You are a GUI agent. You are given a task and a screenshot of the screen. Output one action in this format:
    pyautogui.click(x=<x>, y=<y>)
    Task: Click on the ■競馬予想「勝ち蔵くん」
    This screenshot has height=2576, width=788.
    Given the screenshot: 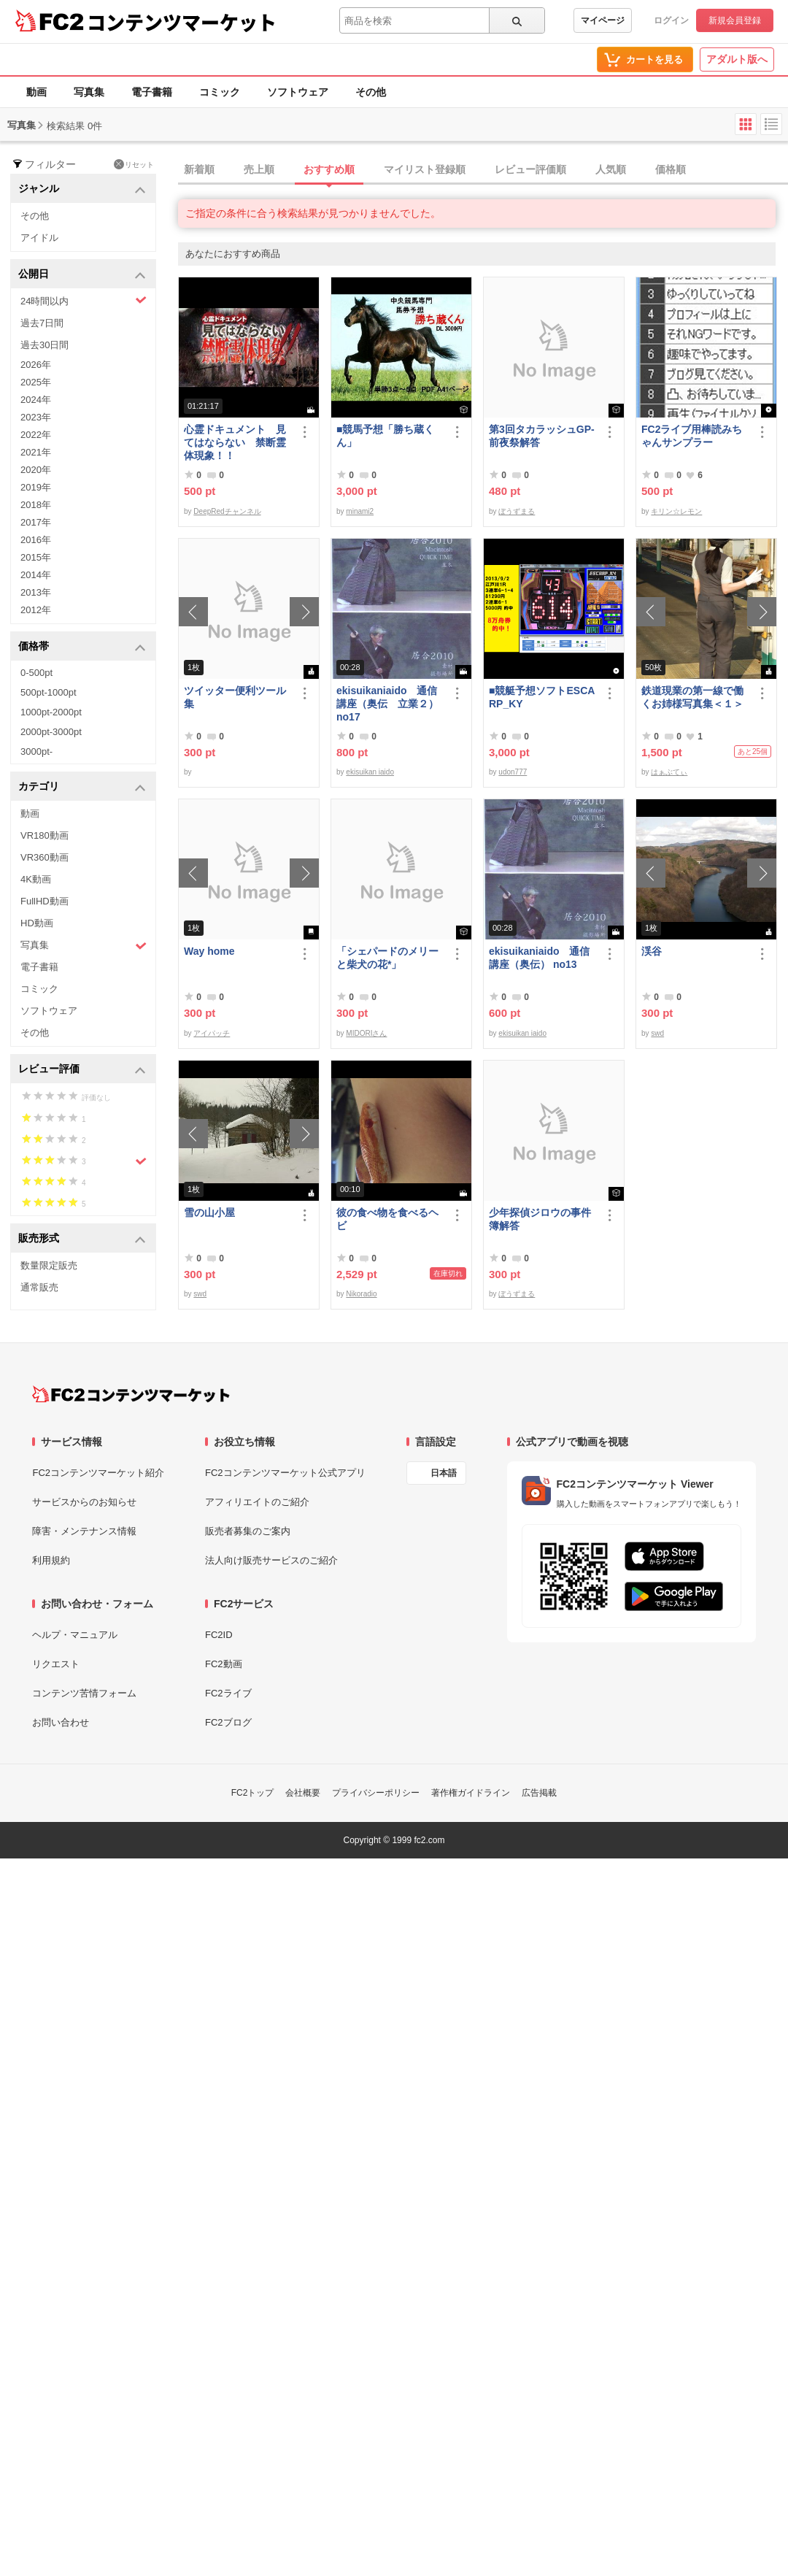 What is the action you would take?
    pyautogui.click(x=385, y=435)
    